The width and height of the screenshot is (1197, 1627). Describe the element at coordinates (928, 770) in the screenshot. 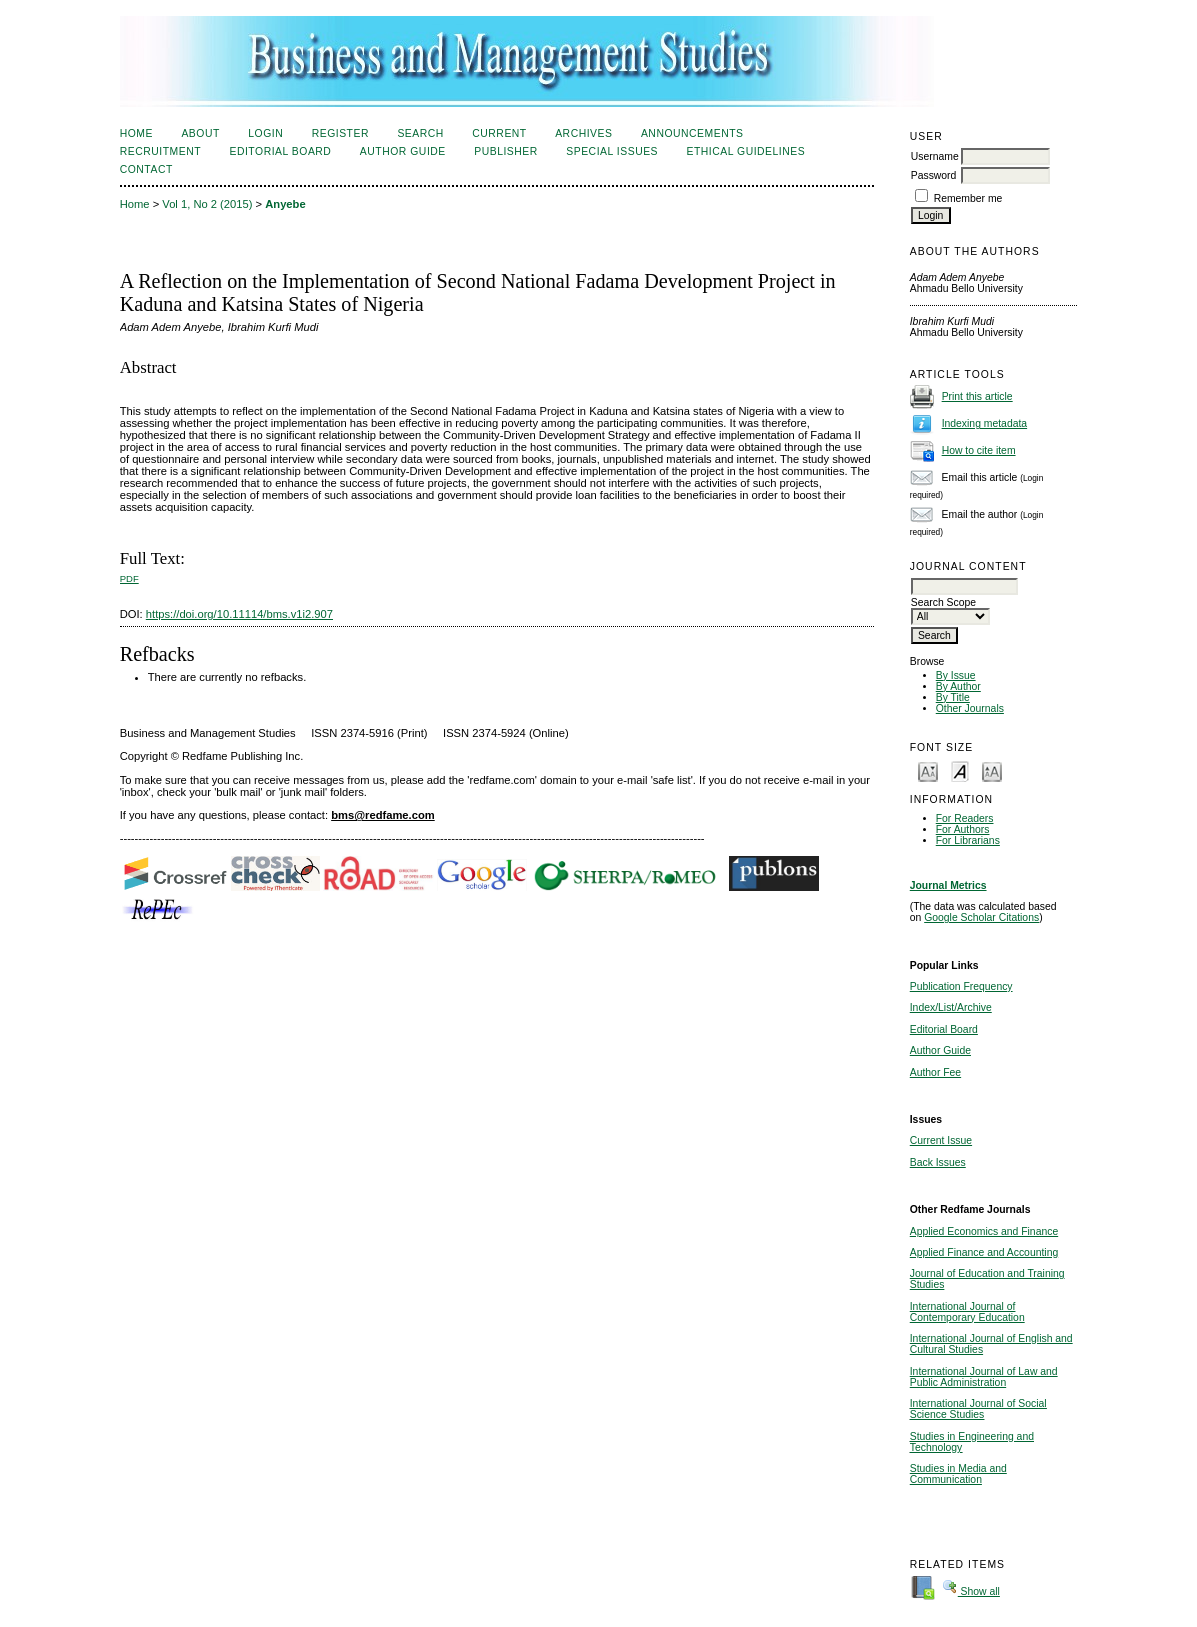

I see `Make font size smaller` at that location.